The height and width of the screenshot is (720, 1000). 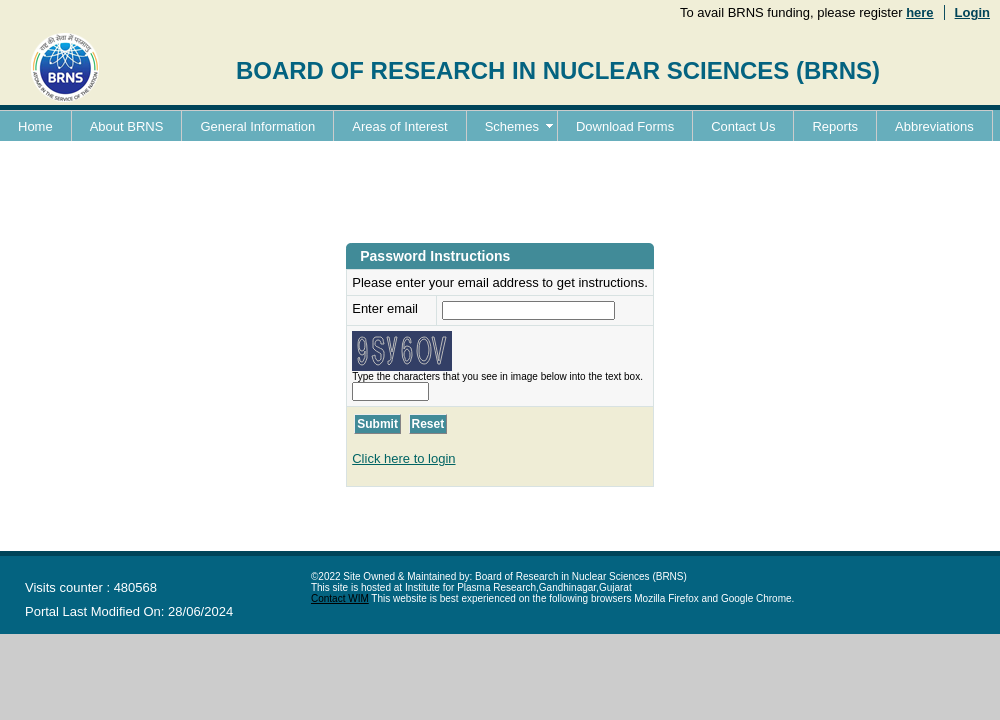 What do you see at coordinates (340, 598) in the screenshot?
I see `Contact WIM` at bounding box center [340, 598].